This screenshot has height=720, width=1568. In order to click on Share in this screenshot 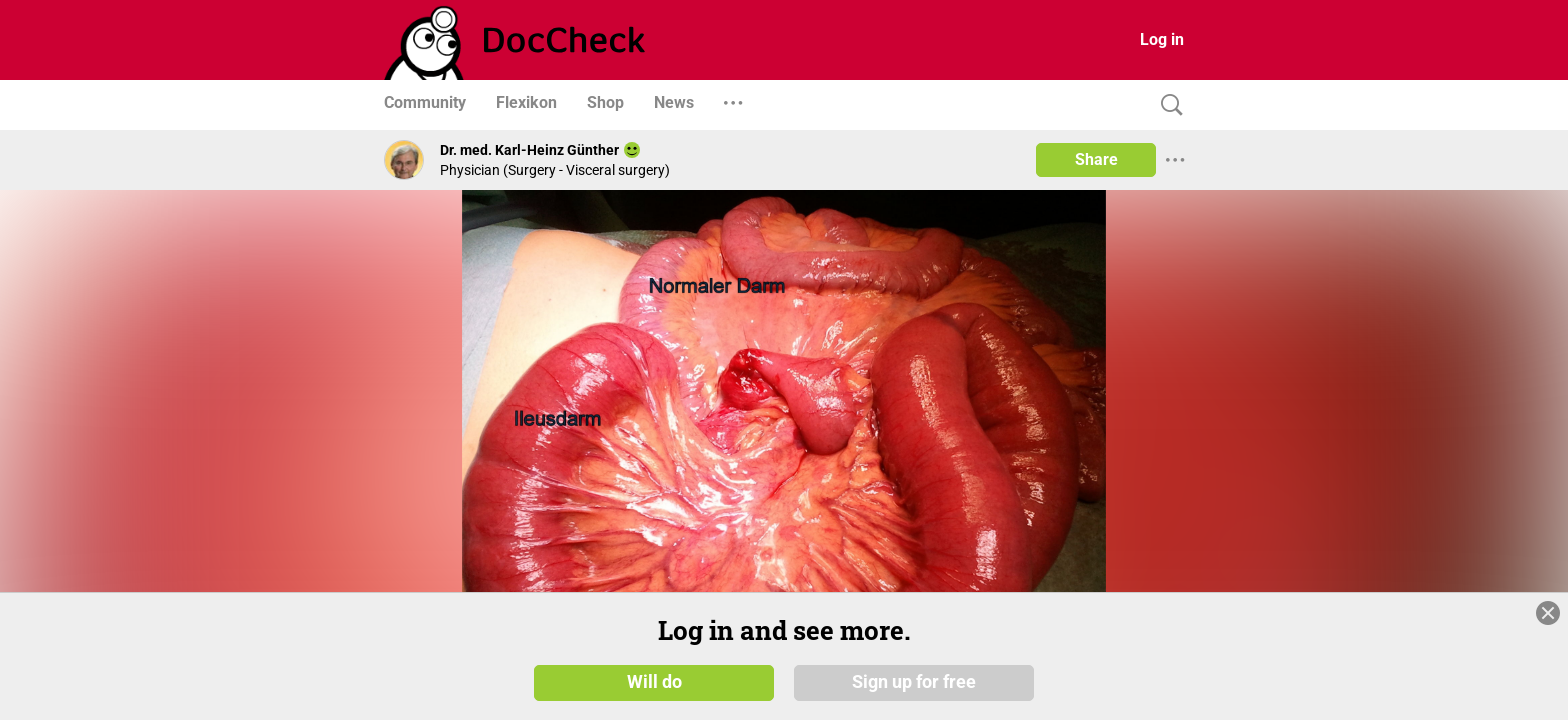, I will do `click(1096, 159)`.